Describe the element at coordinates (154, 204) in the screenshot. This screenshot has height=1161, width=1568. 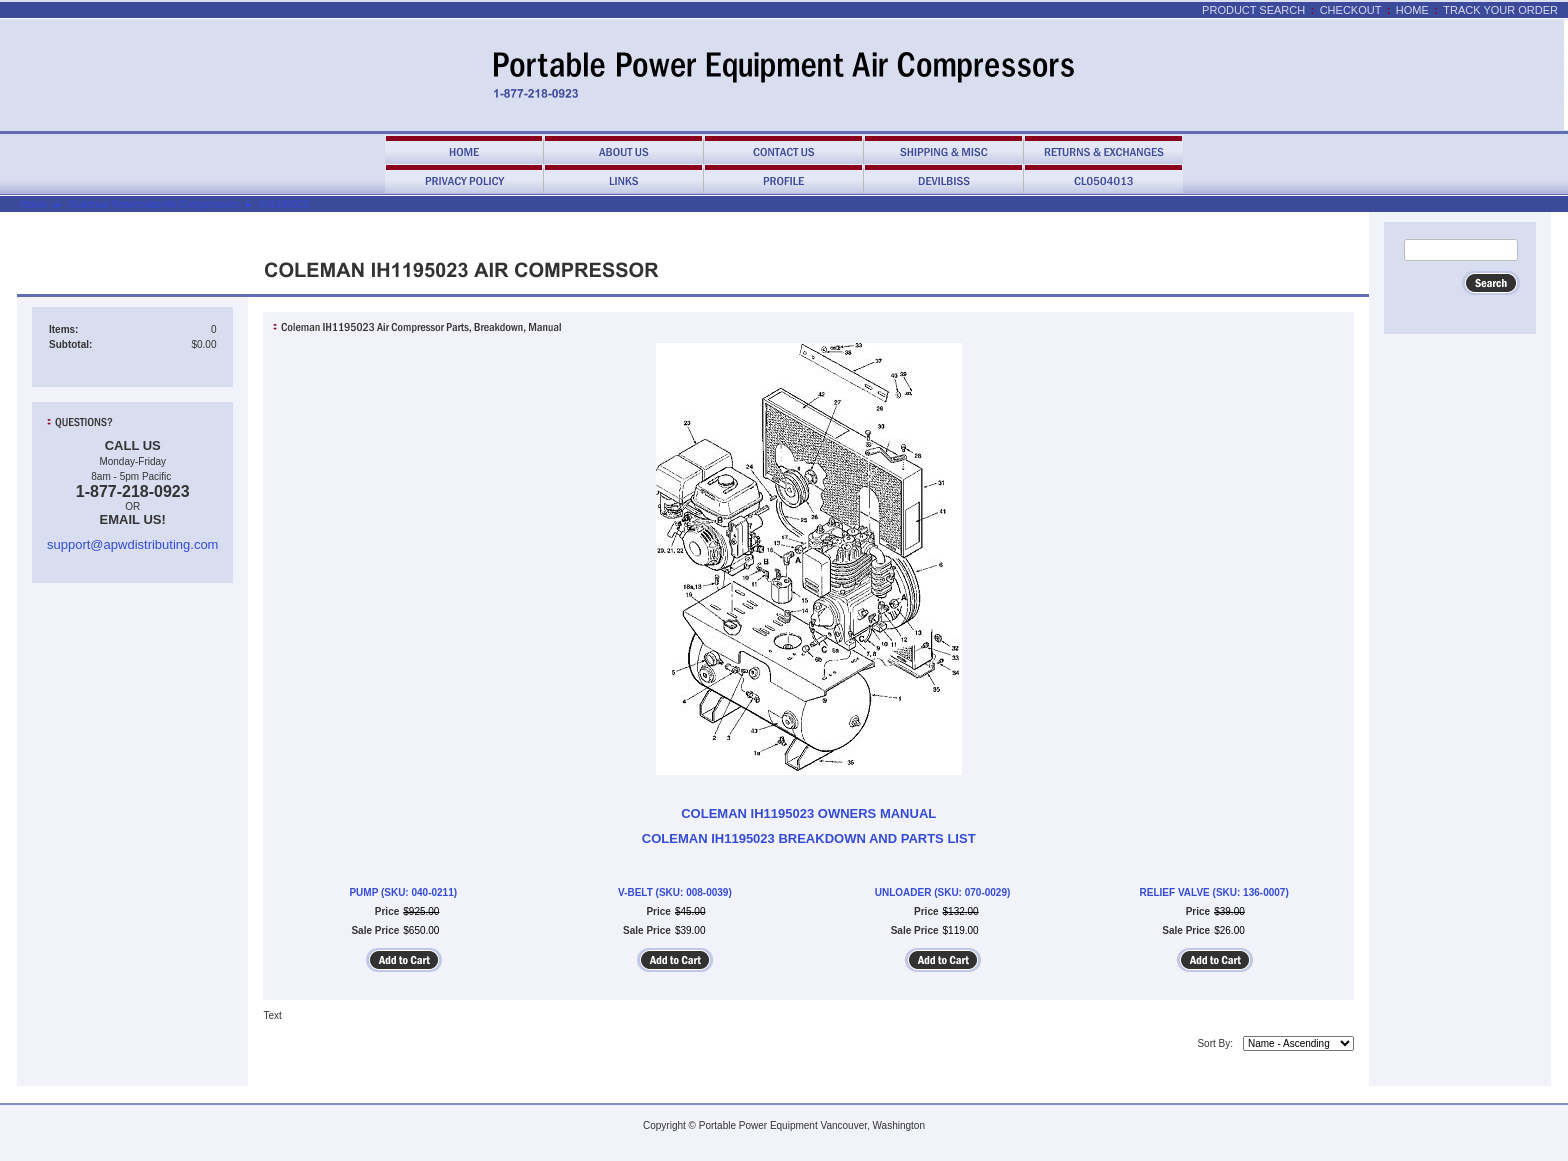
I see `Coleman Powermate Air Compressors` at that location.